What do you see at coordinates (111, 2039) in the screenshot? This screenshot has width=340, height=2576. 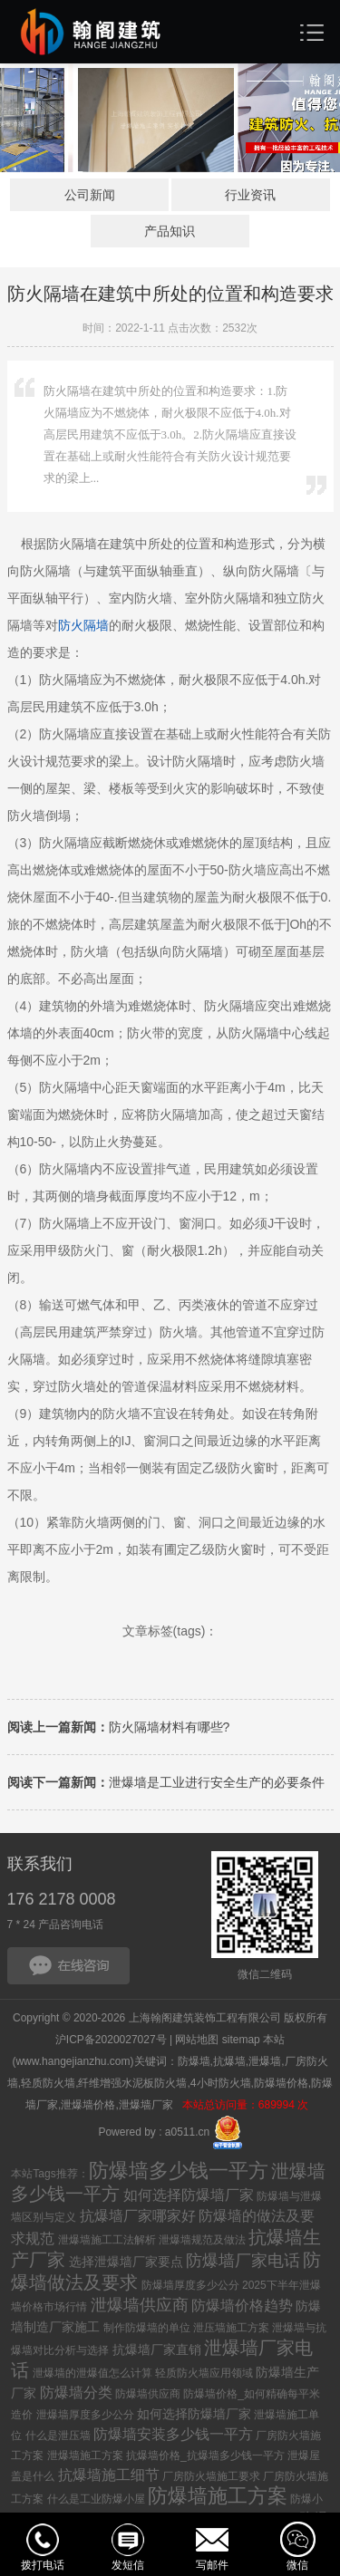 I see `沪ICP备2020027027号` at bounding box center [111, 2039].